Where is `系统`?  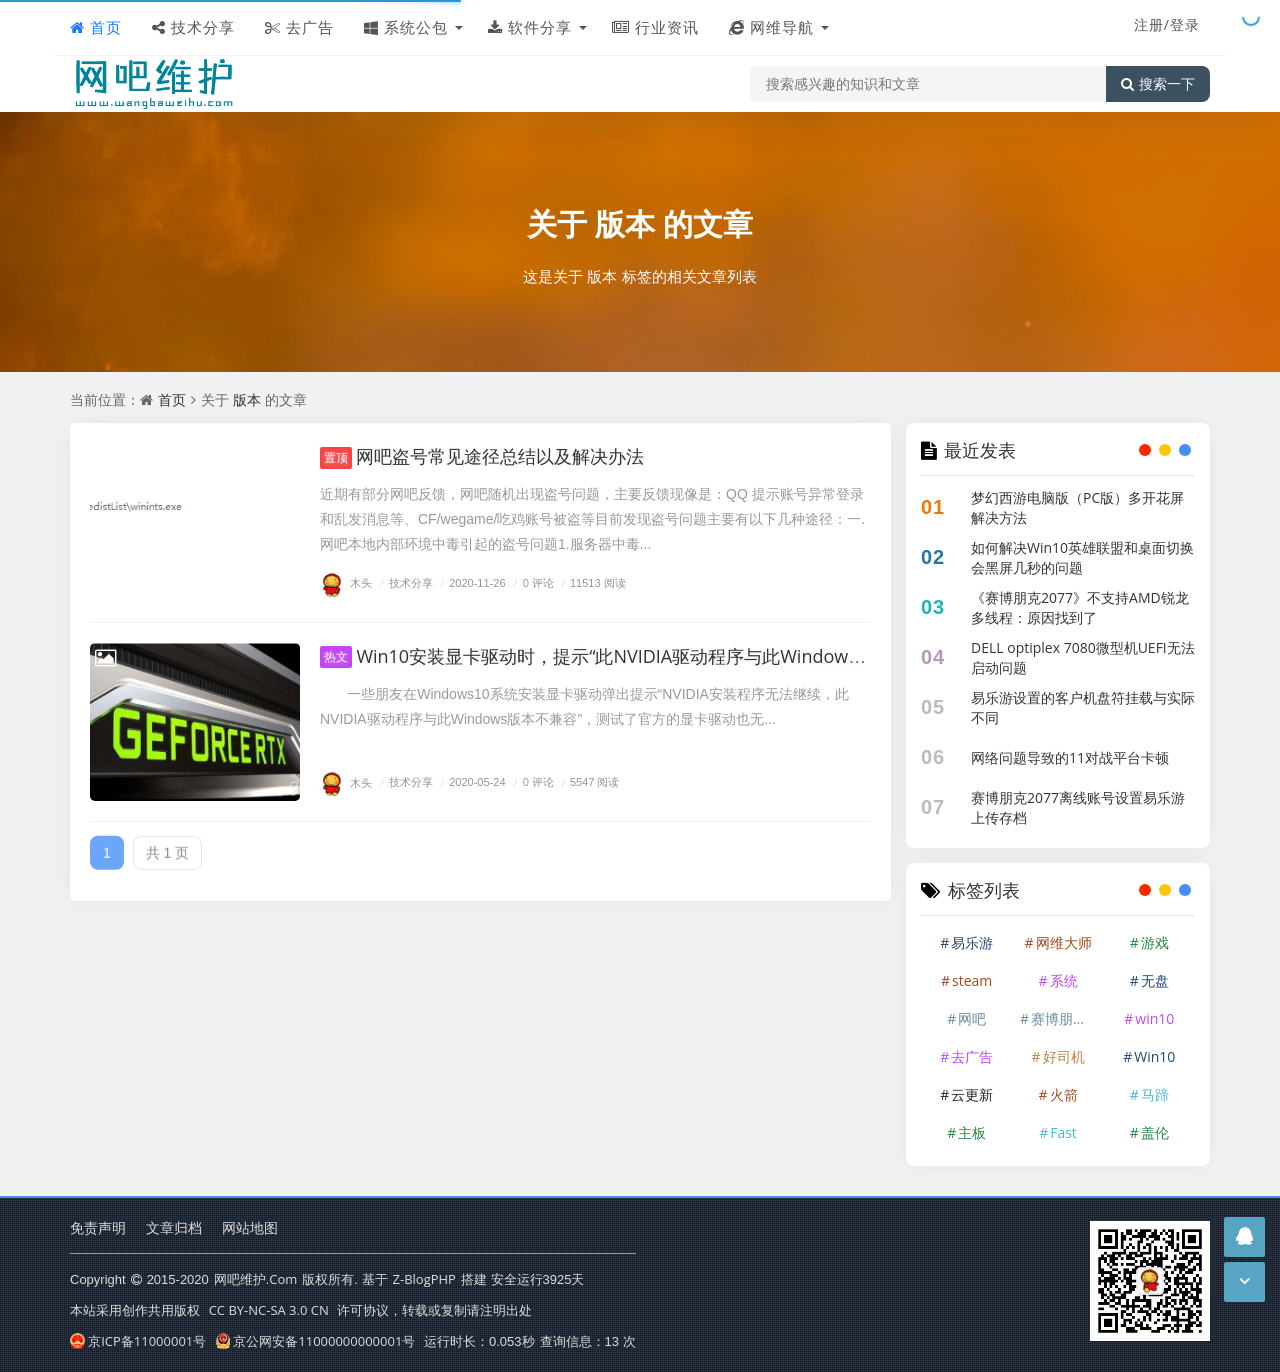
系统 is located at coordinates (1064, 980).